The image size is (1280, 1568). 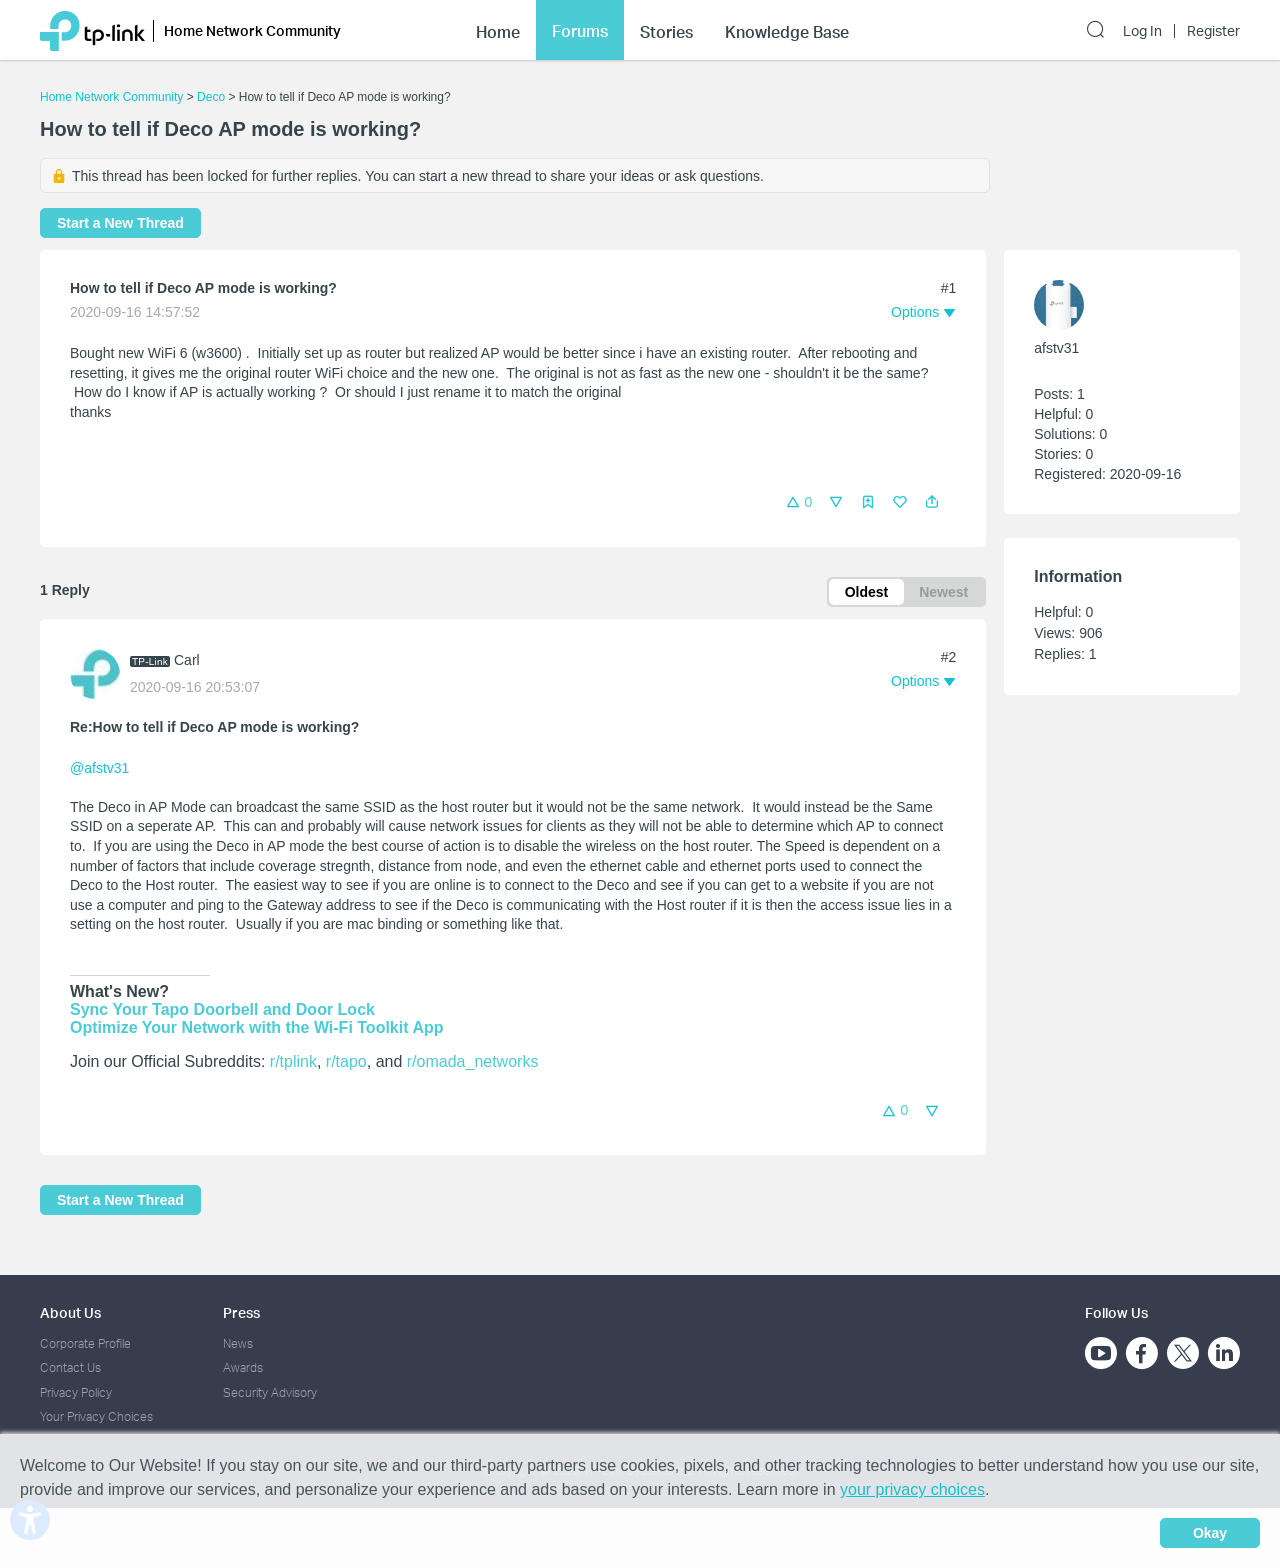 What do you see at coordinates (932, 502) in the screenshot?
I see `[button]` at bounding box center [932, 502].